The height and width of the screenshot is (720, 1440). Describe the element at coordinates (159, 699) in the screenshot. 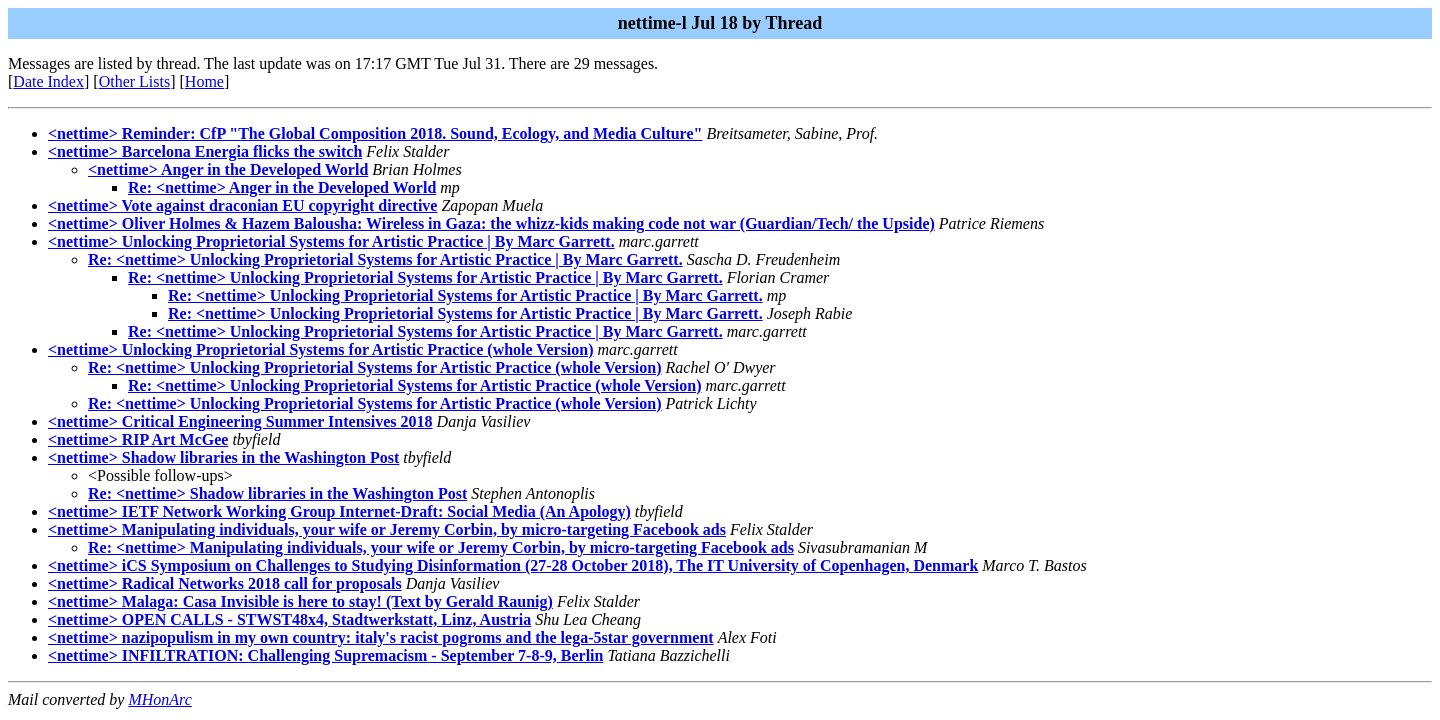

I see `MHonArc` at that location.